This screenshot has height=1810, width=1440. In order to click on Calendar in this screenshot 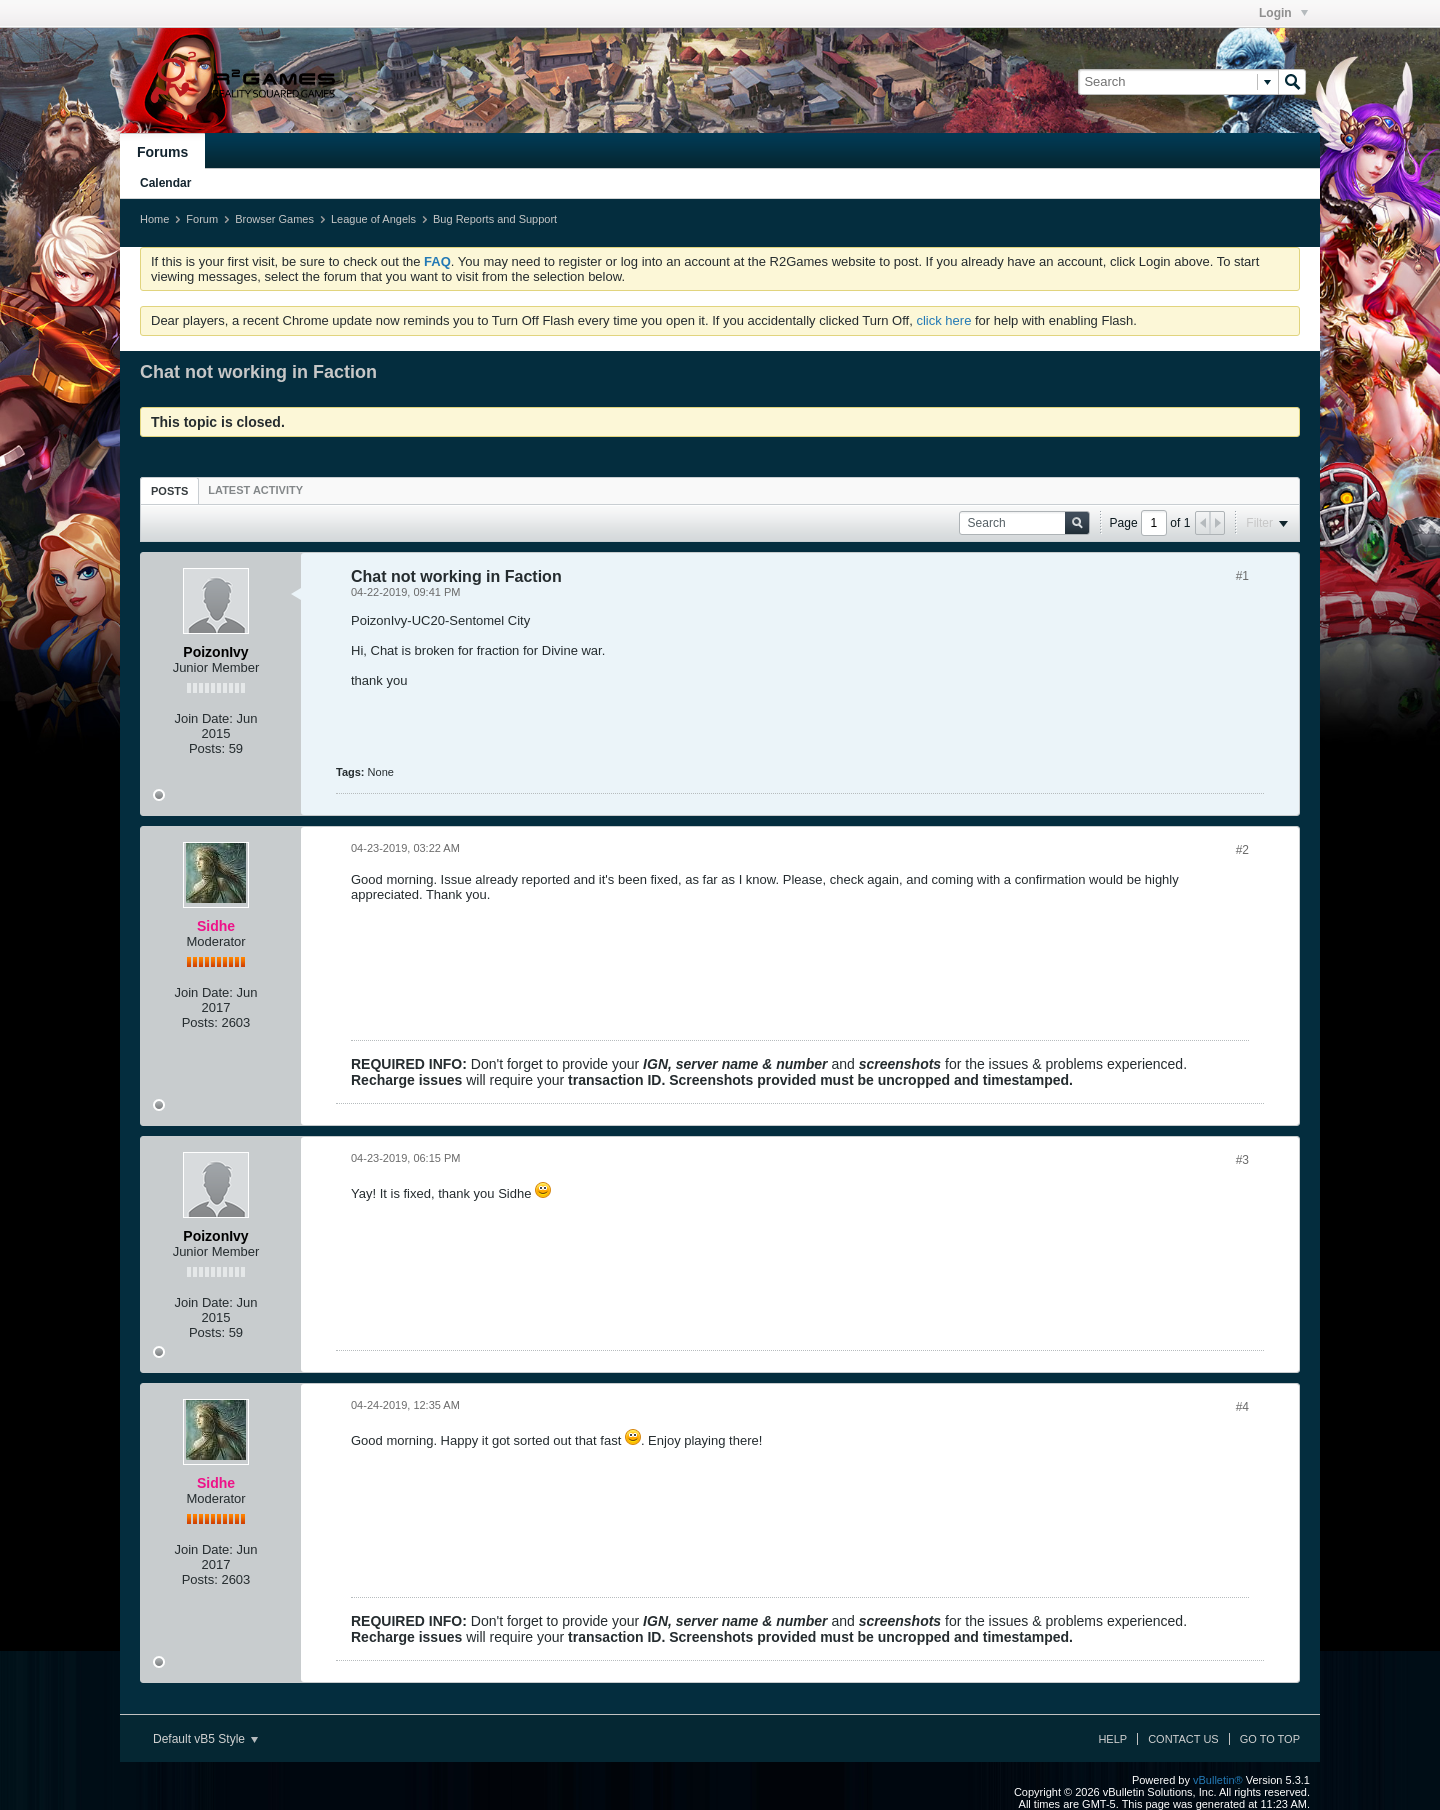, I will do `click(165, 183)`.